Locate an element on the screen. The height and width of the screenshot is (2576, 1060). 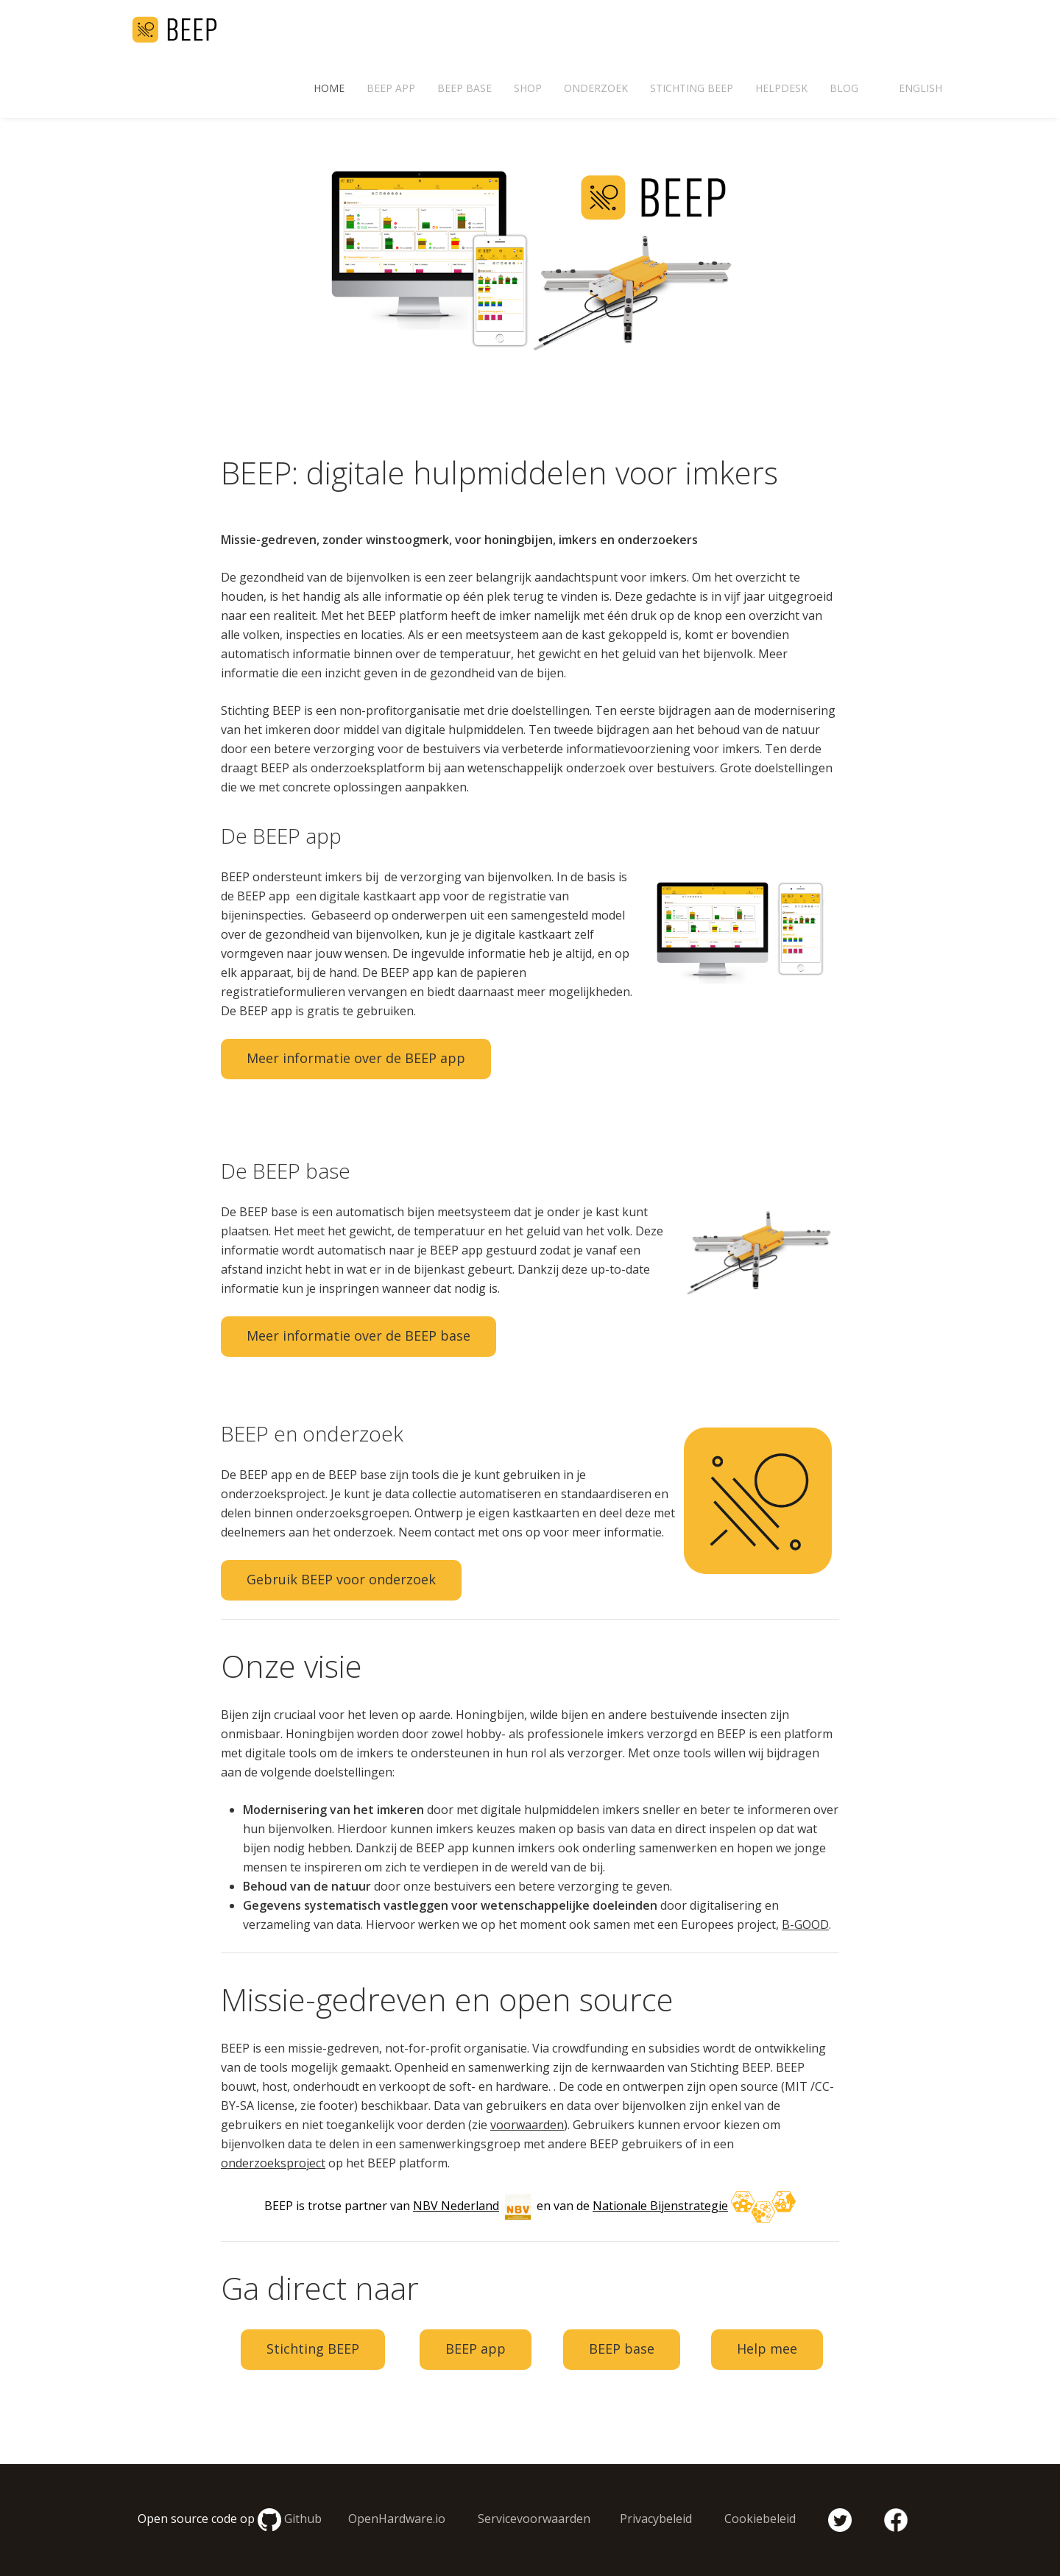
Meer informatie over de BEEP app is located at coordinates (356, 1058).